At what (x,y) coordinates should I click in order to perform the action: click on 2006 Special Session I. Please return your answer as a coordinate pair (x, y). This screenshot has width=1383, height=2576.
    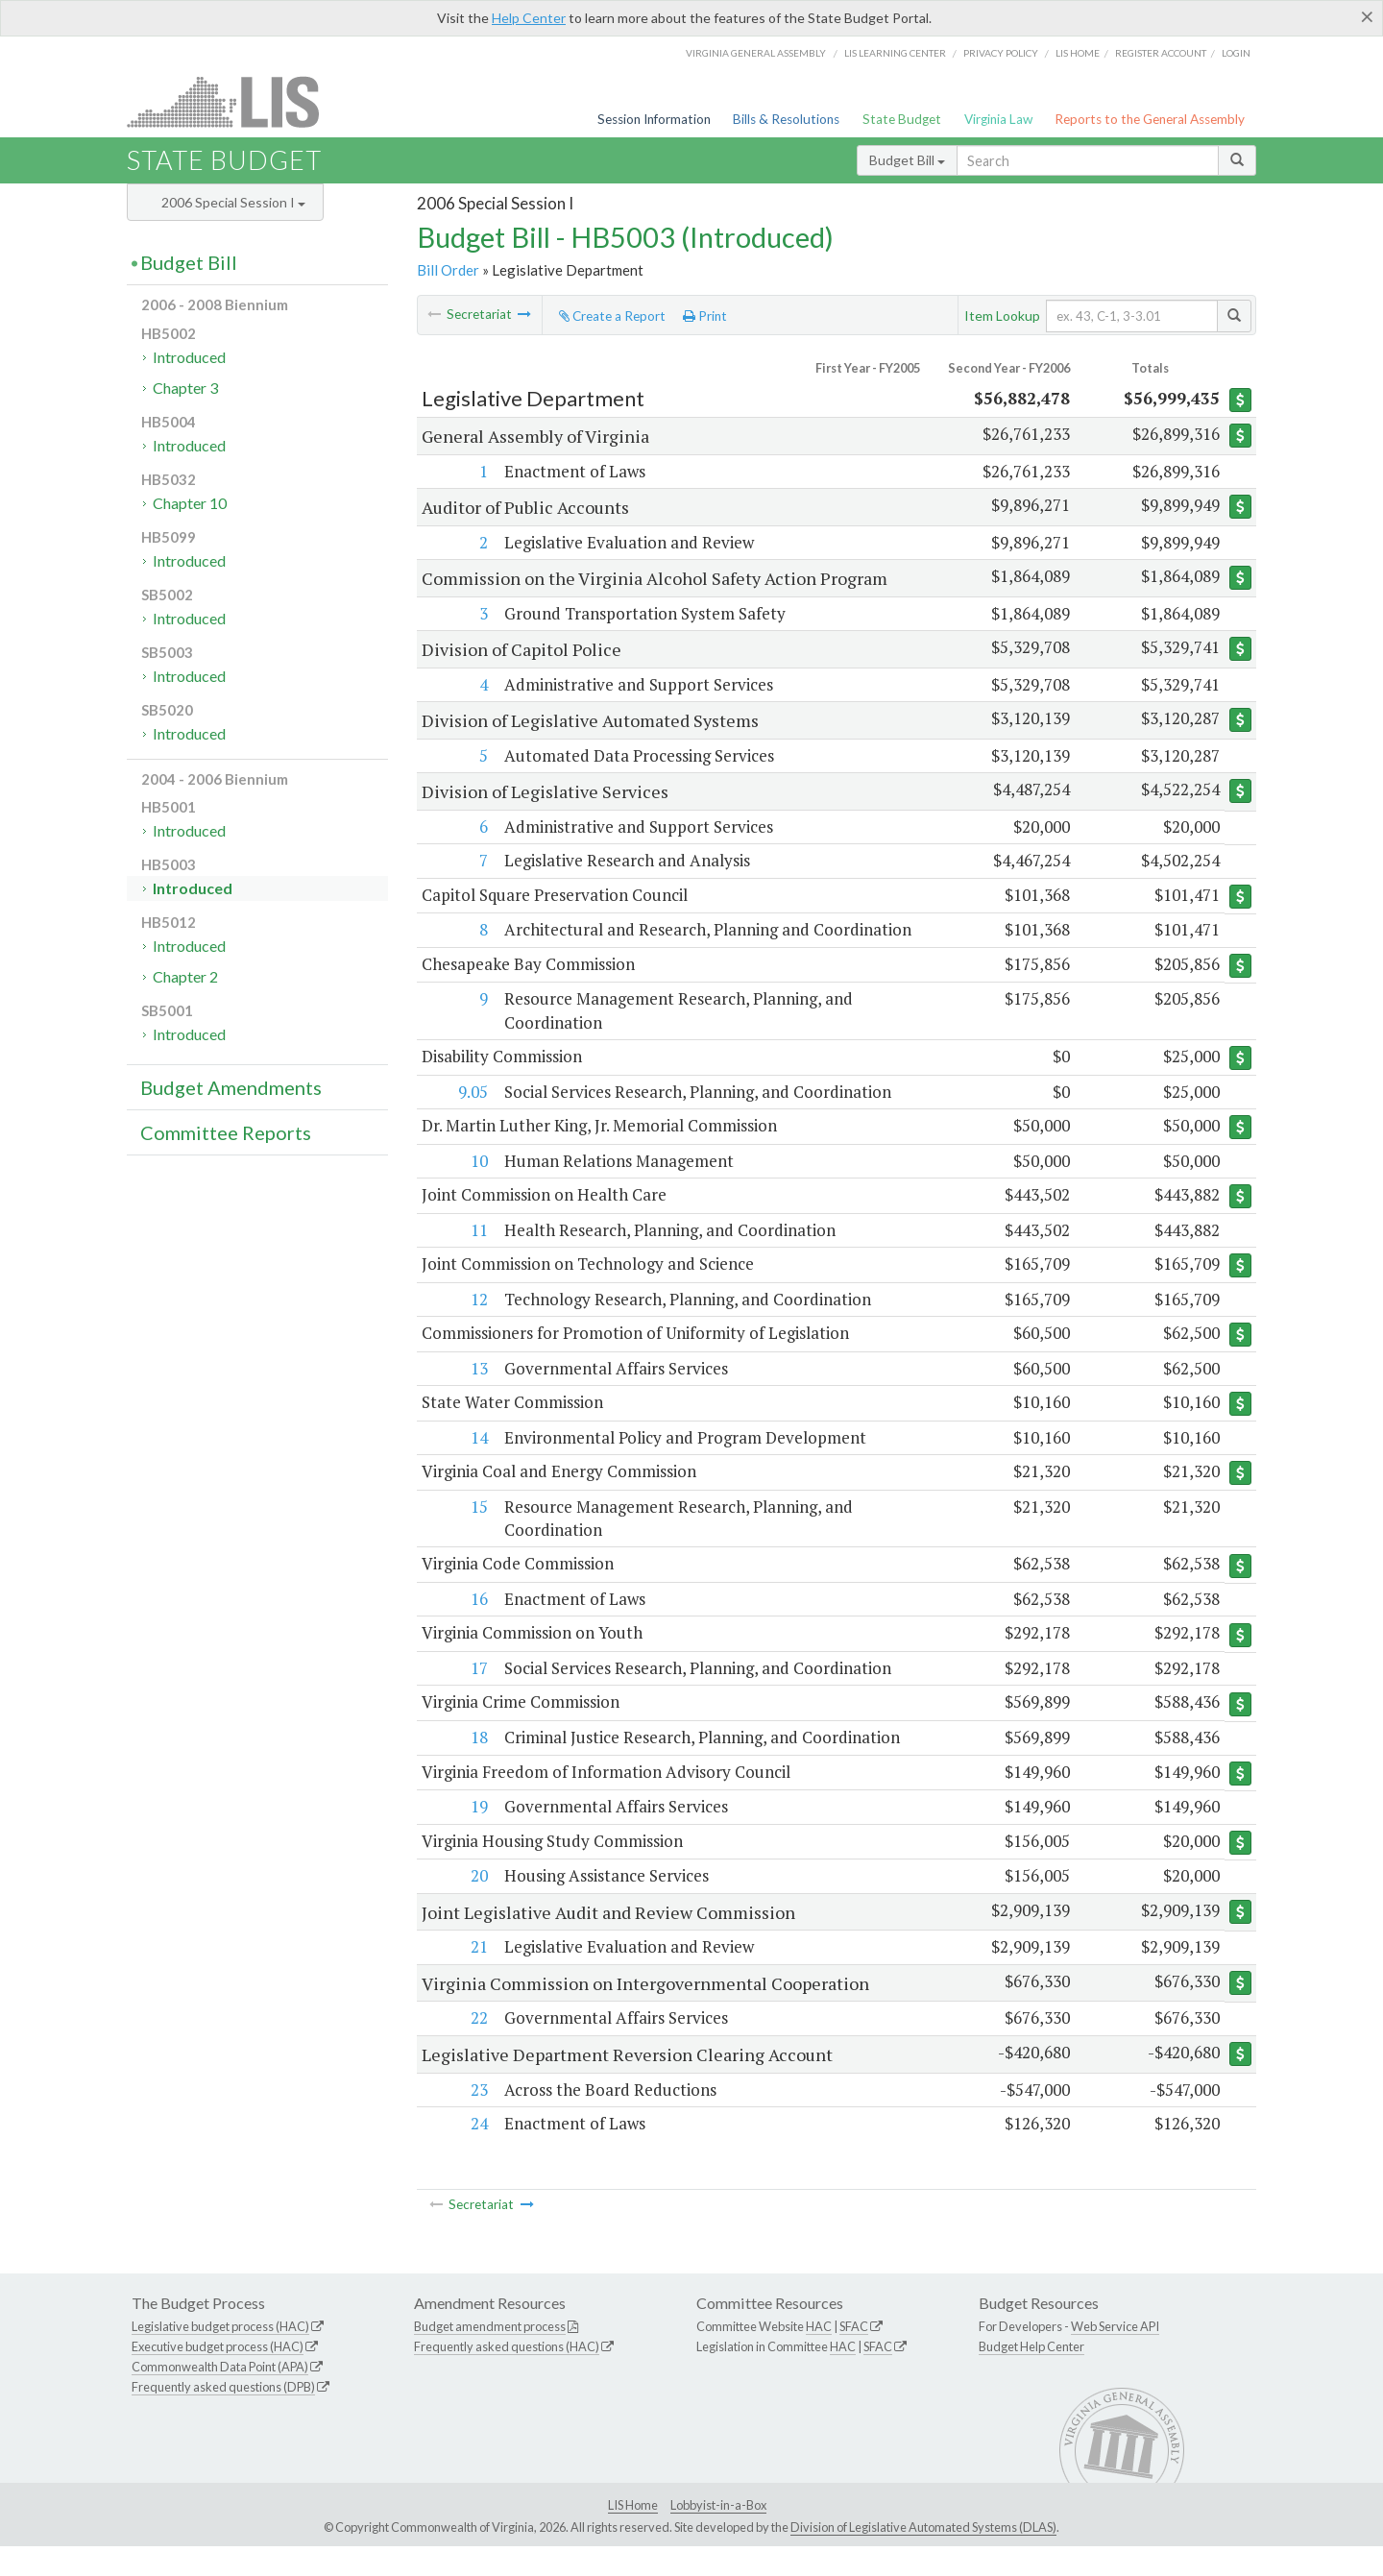
    Looking at the image, I should click on (233, 202).